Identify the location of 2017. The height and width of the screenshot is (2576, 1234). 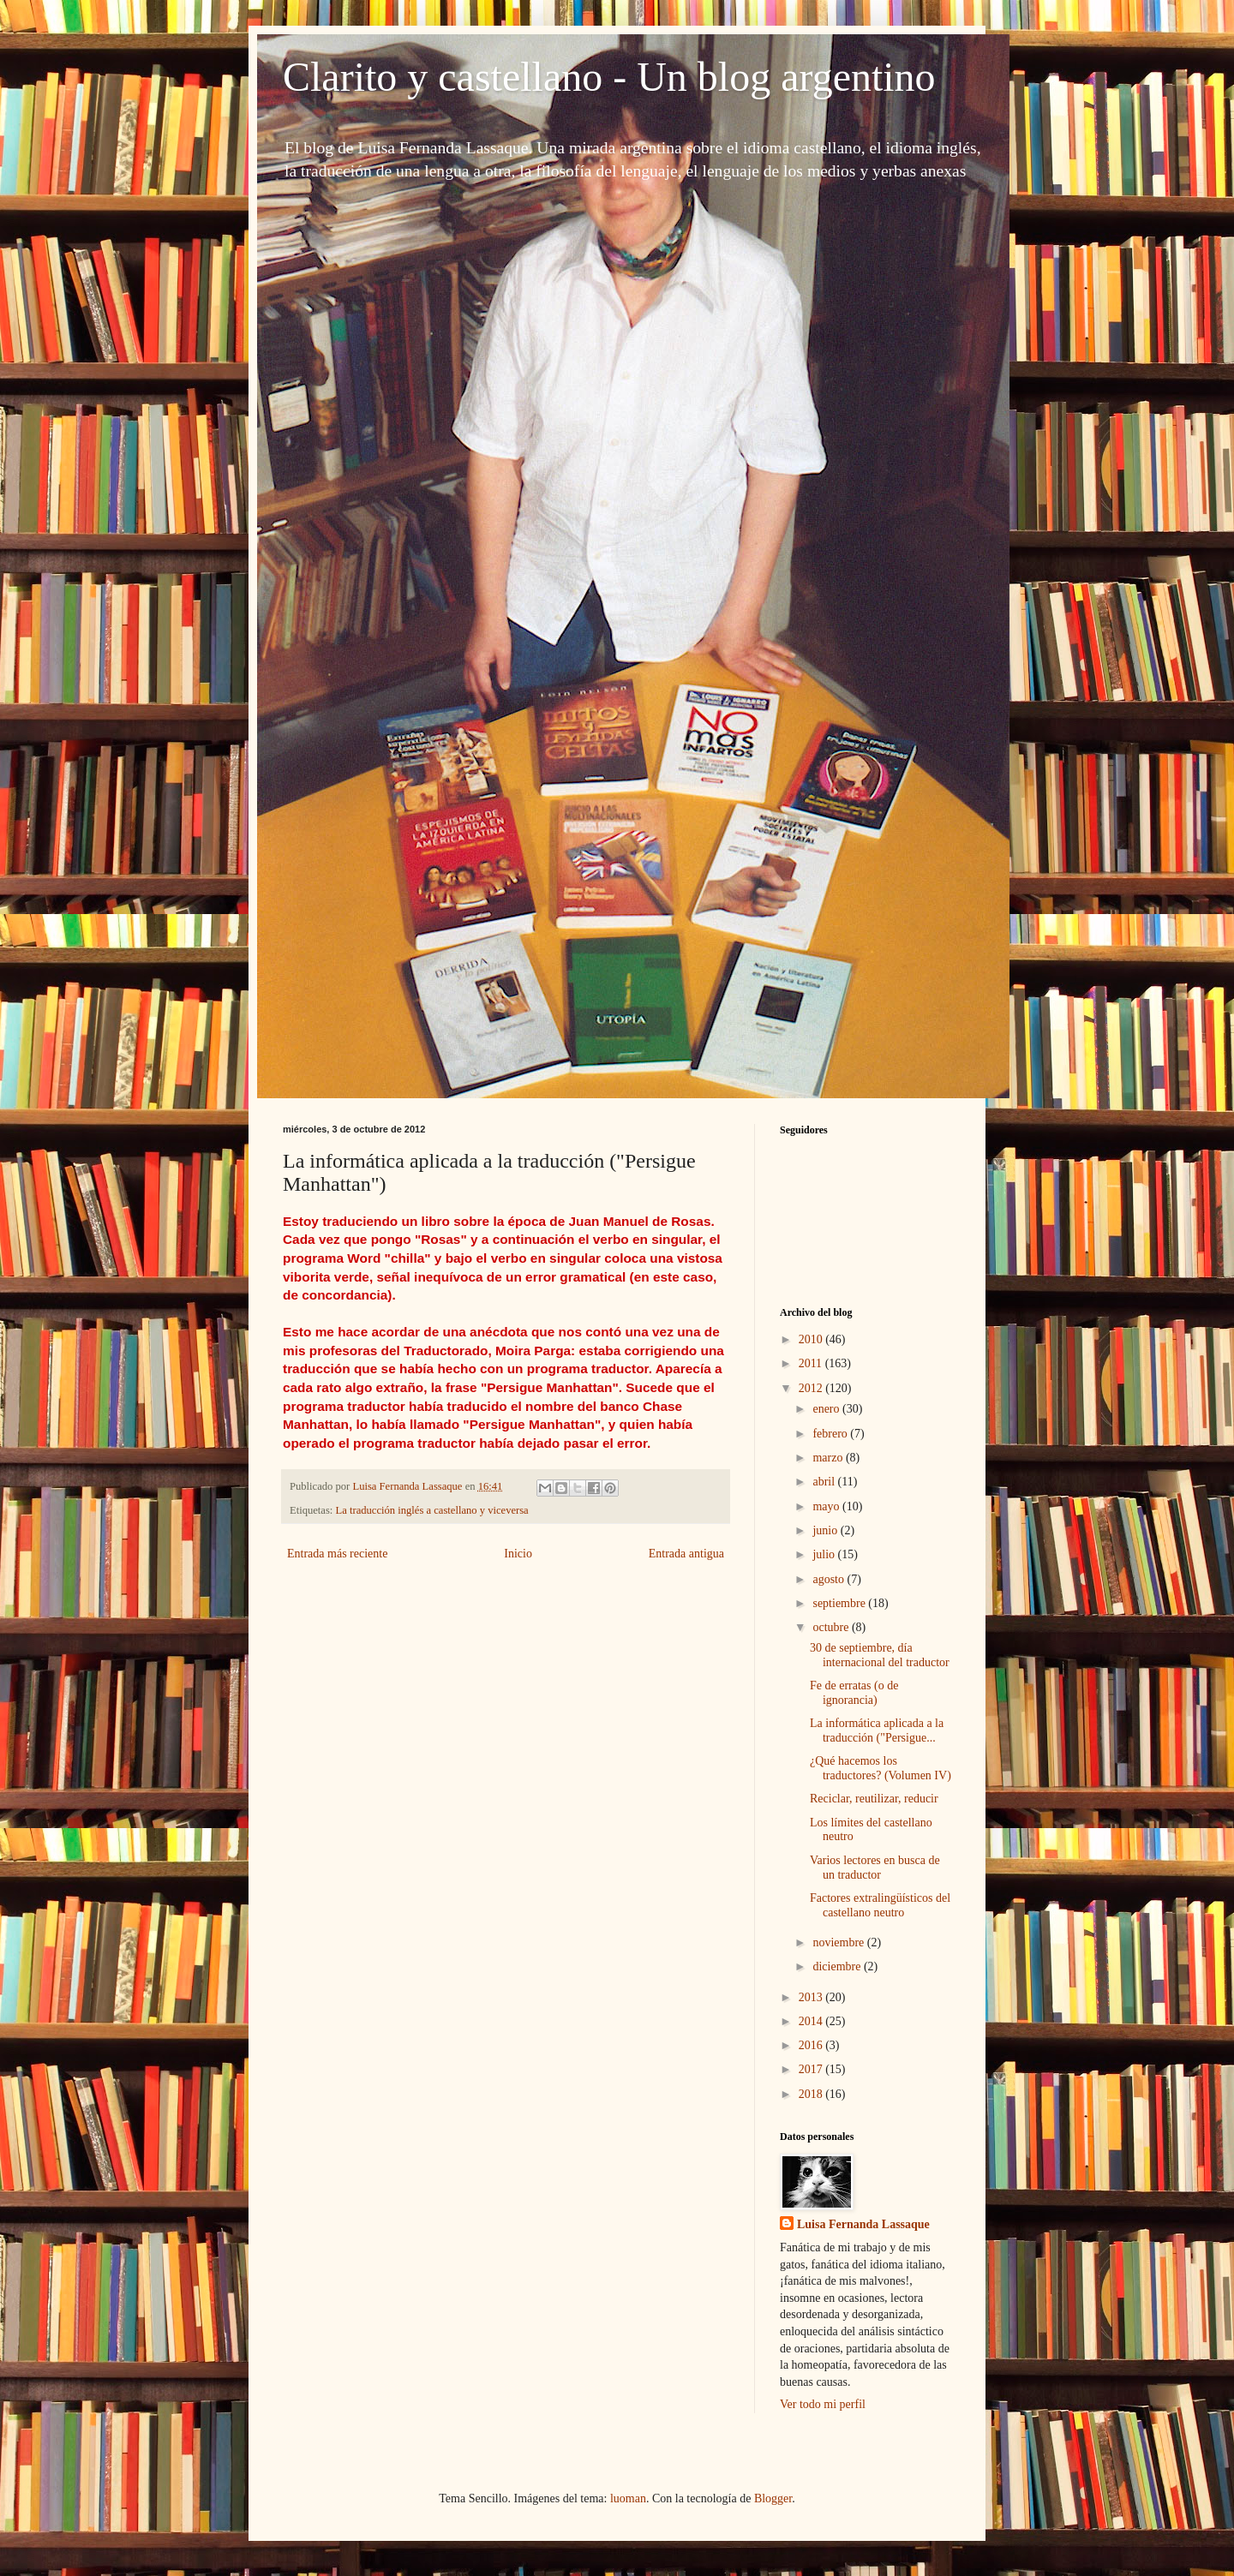
(812, 2069).